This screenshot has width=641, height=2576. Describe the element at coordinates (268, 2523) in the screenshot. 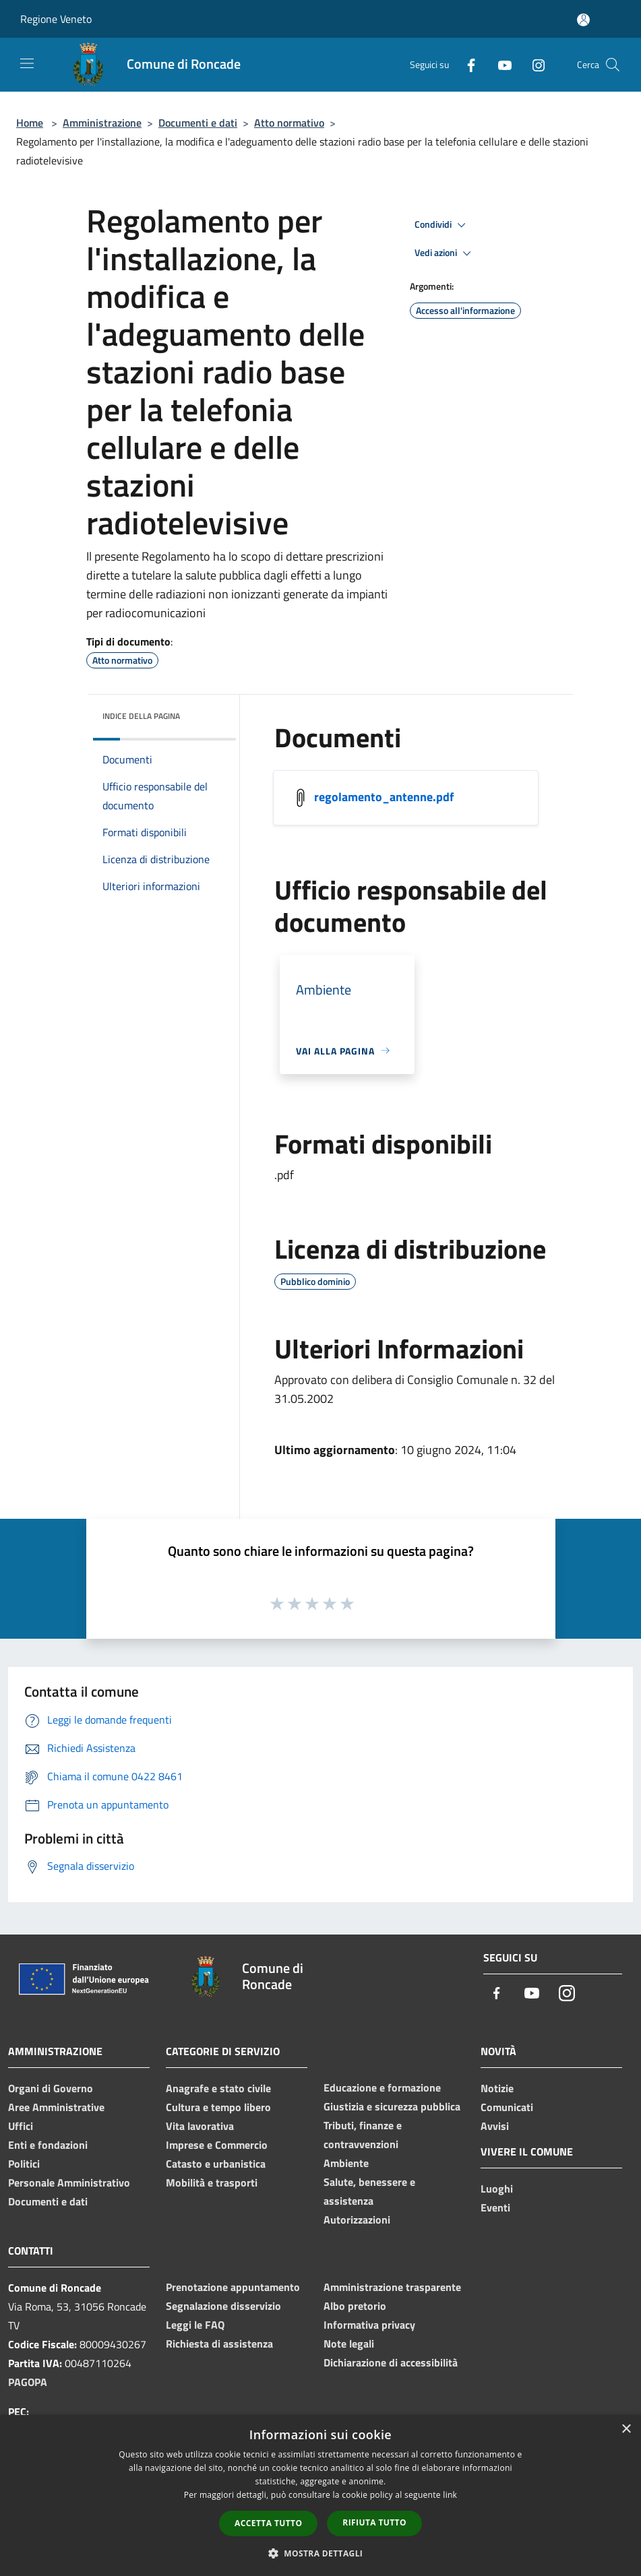

I see `Accetta tutto [button]` at that location.